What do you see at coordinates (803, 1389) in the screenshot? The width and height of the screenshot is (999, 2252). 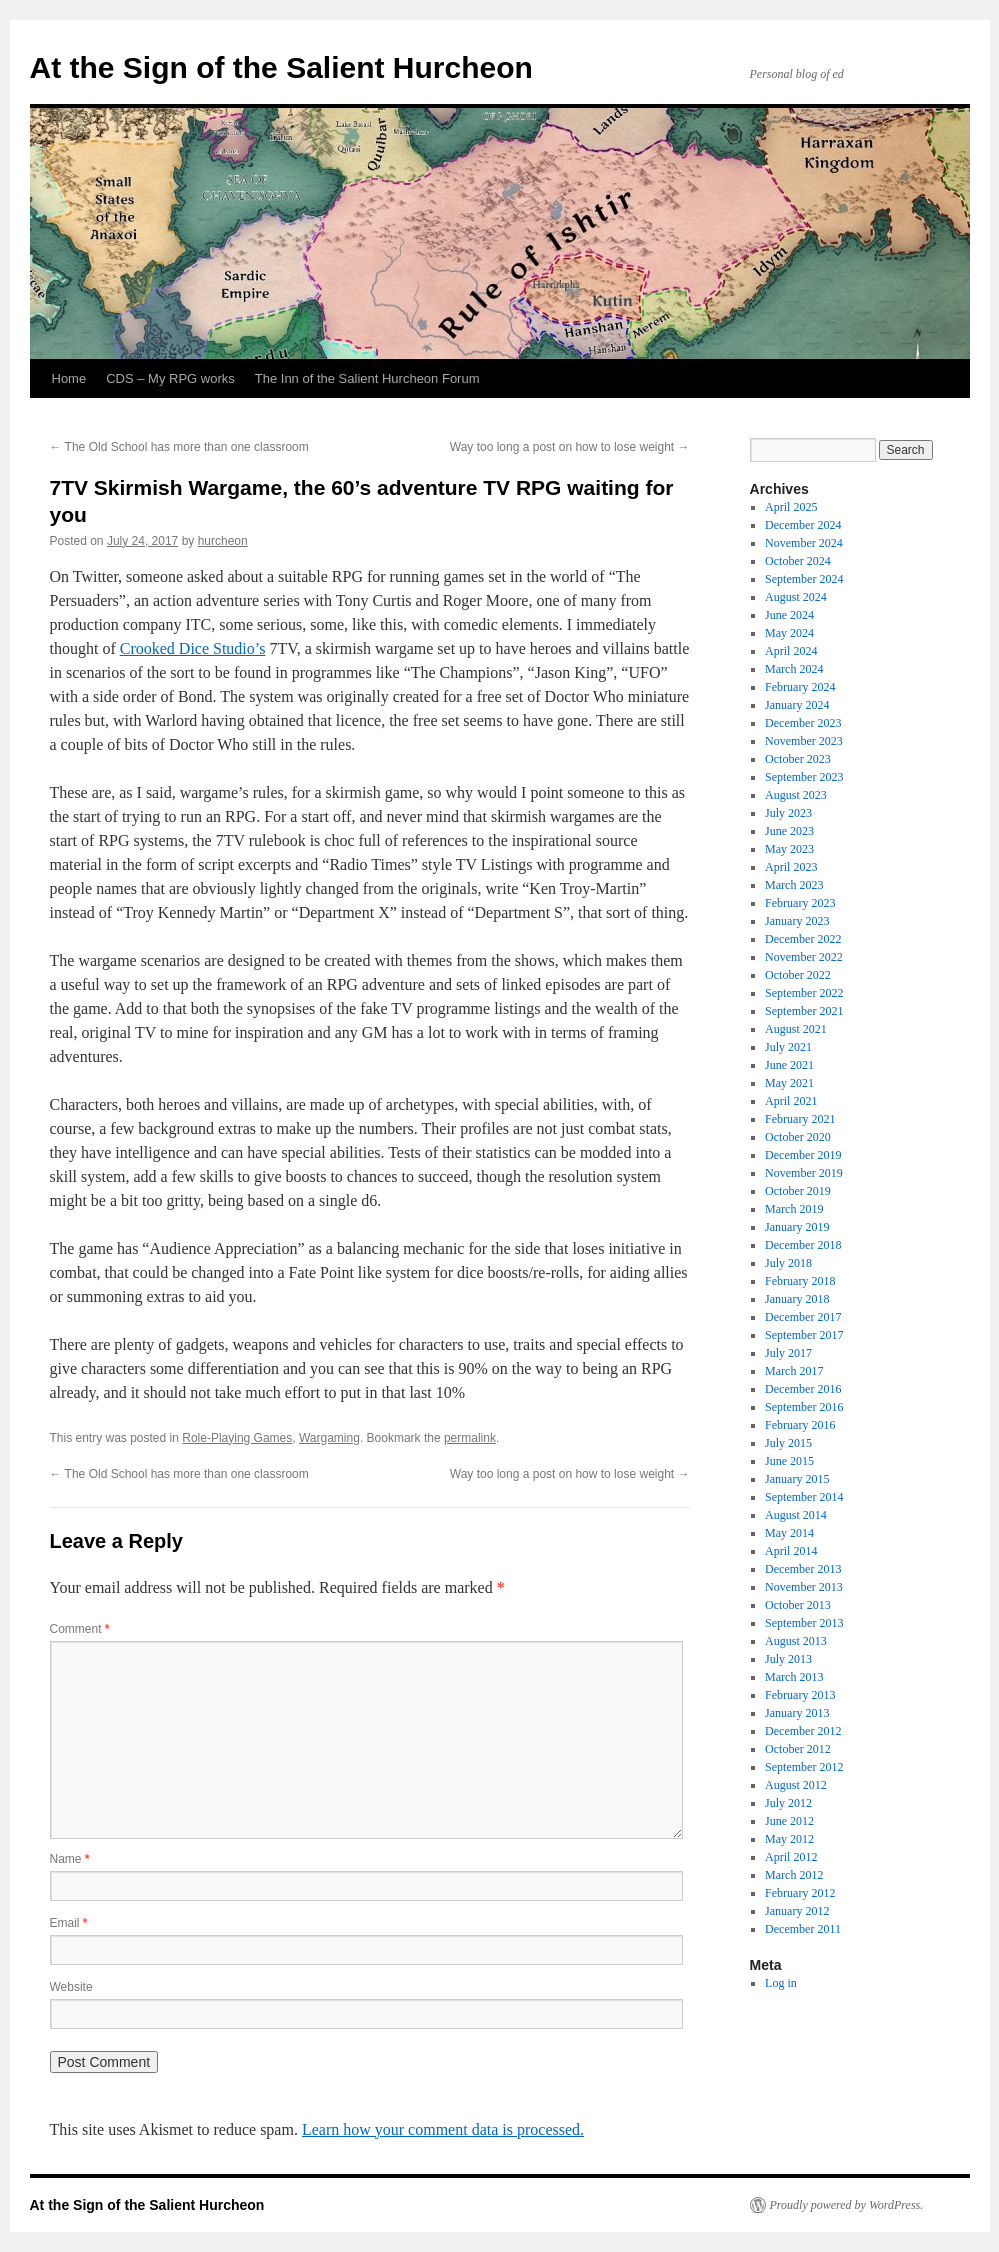 I see `December 2016` at bounding box center [803, 1389].